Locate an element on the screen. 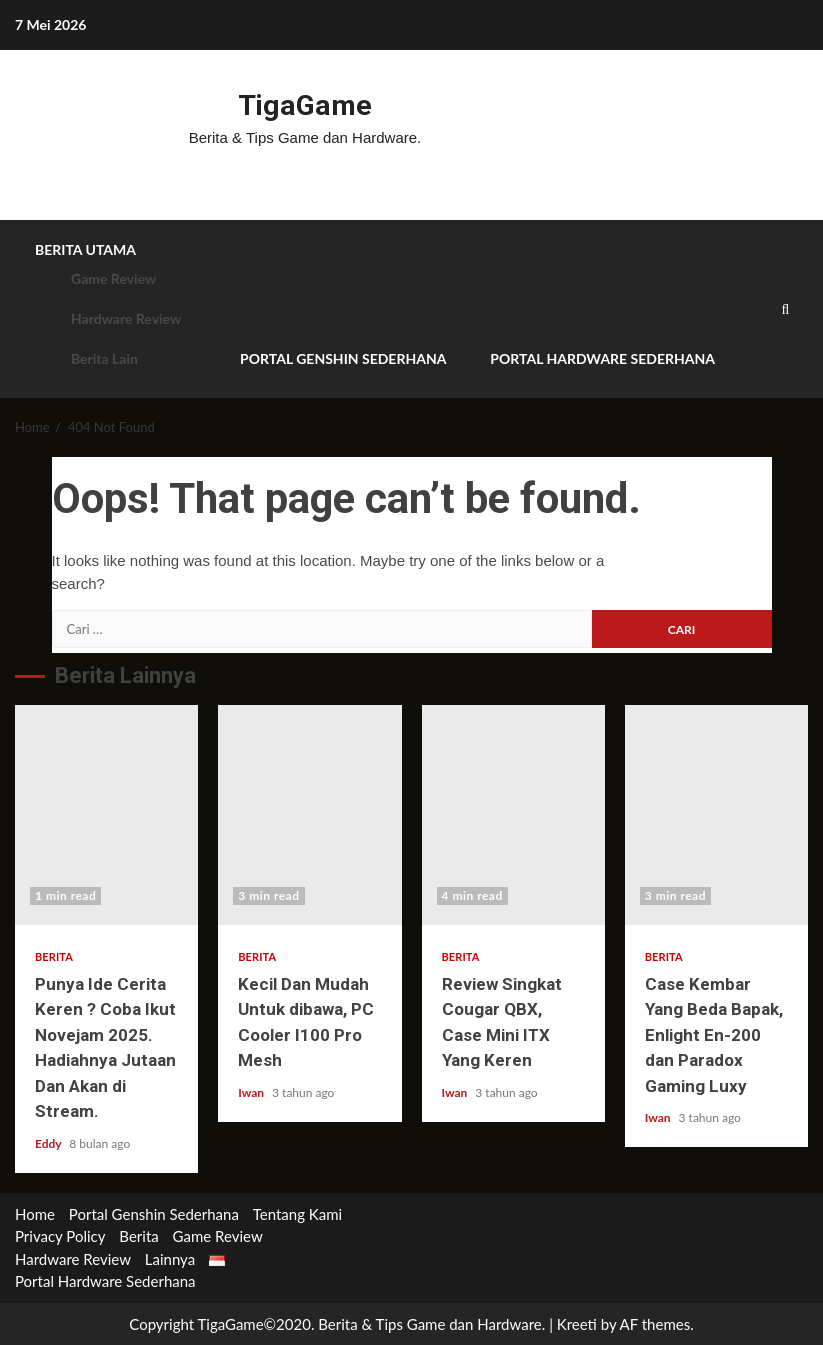  Review Singkat Cougar QBX, Case Mini ITX Yang Keren is located at coordinates (513, 814).